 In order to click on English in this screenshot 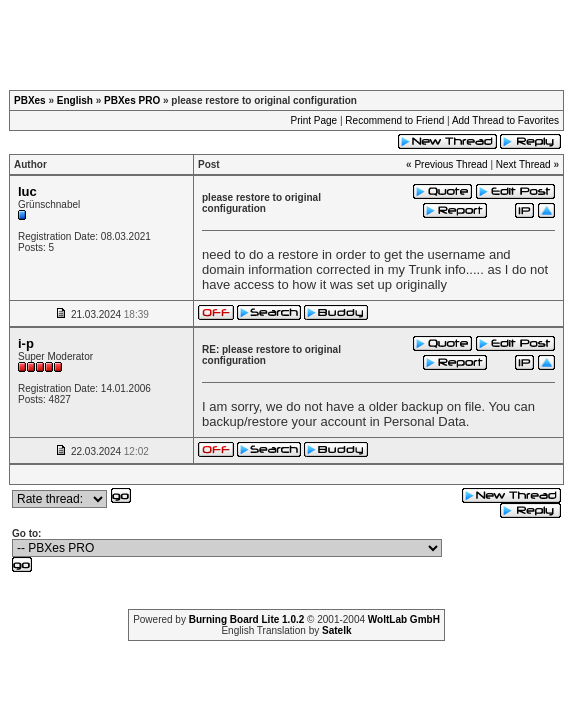, I will do `click(75, 100)`.